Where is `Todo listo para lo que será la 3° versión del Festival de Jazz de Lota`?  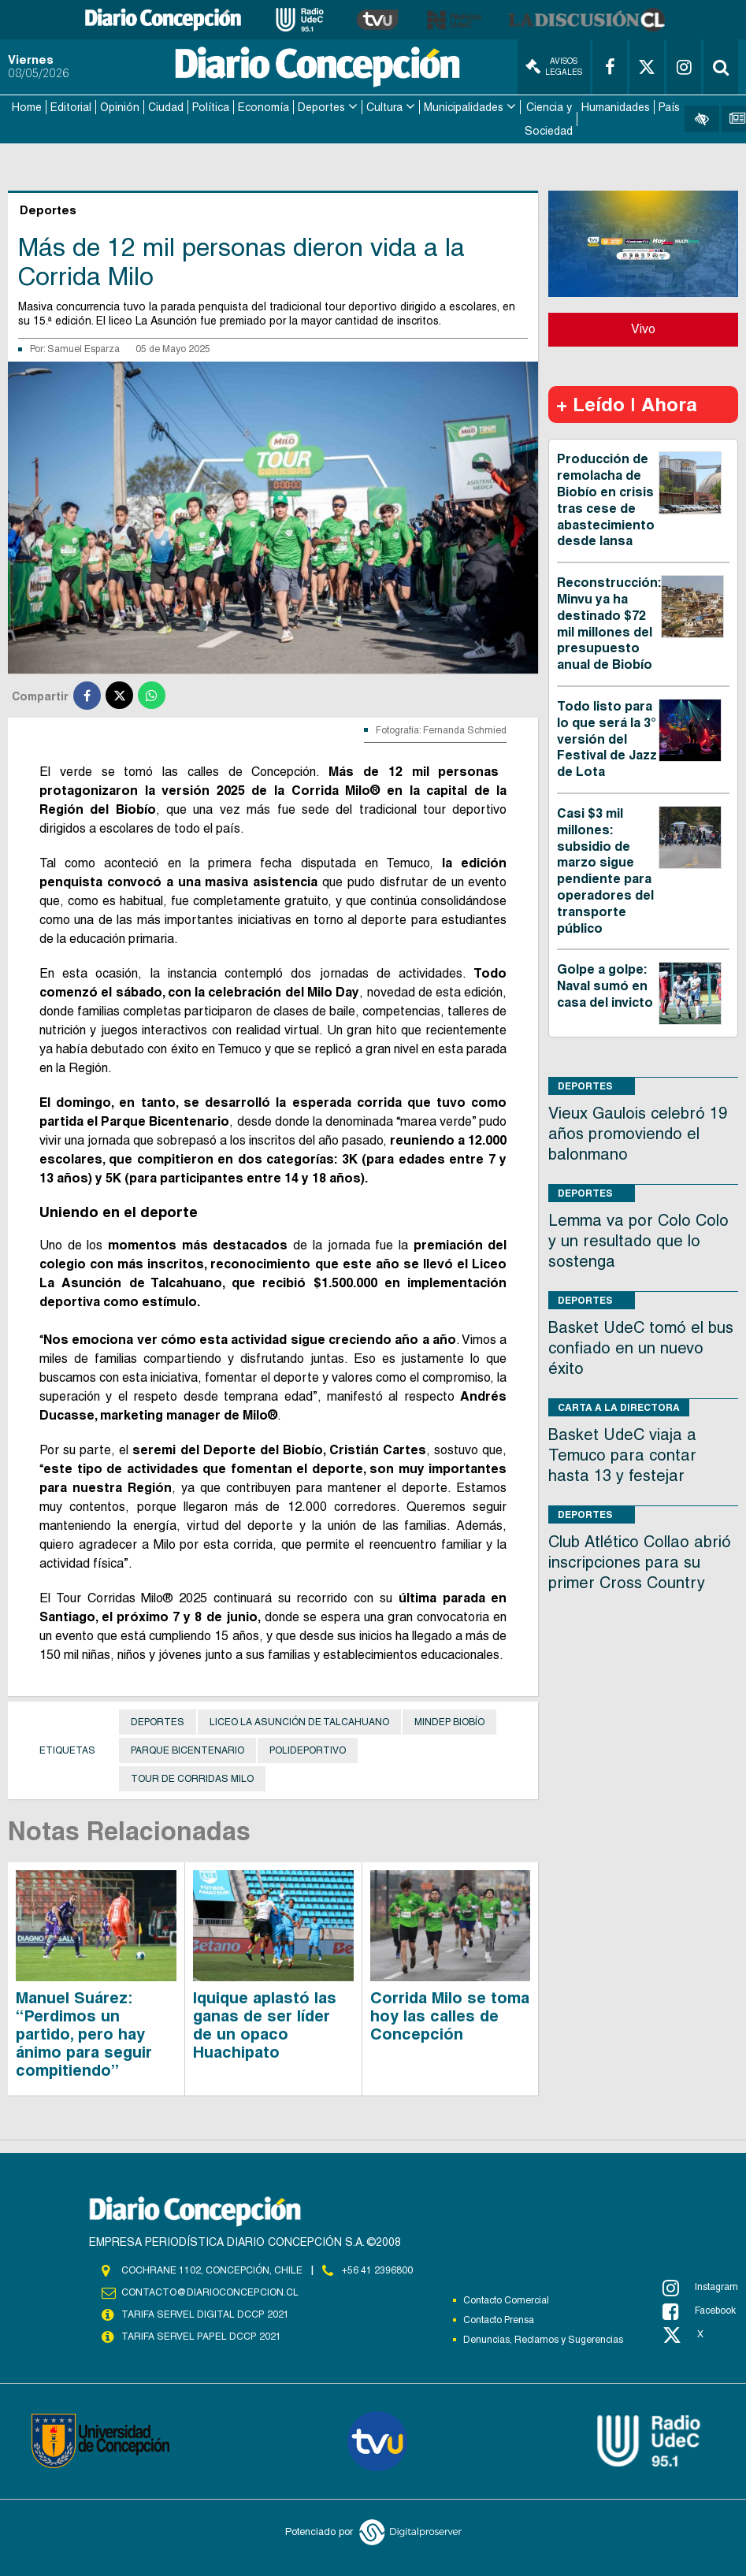 Todo listo para lo que será la 3° versión del Festival de Jazz de Lota is located at coordinates (607, 738).